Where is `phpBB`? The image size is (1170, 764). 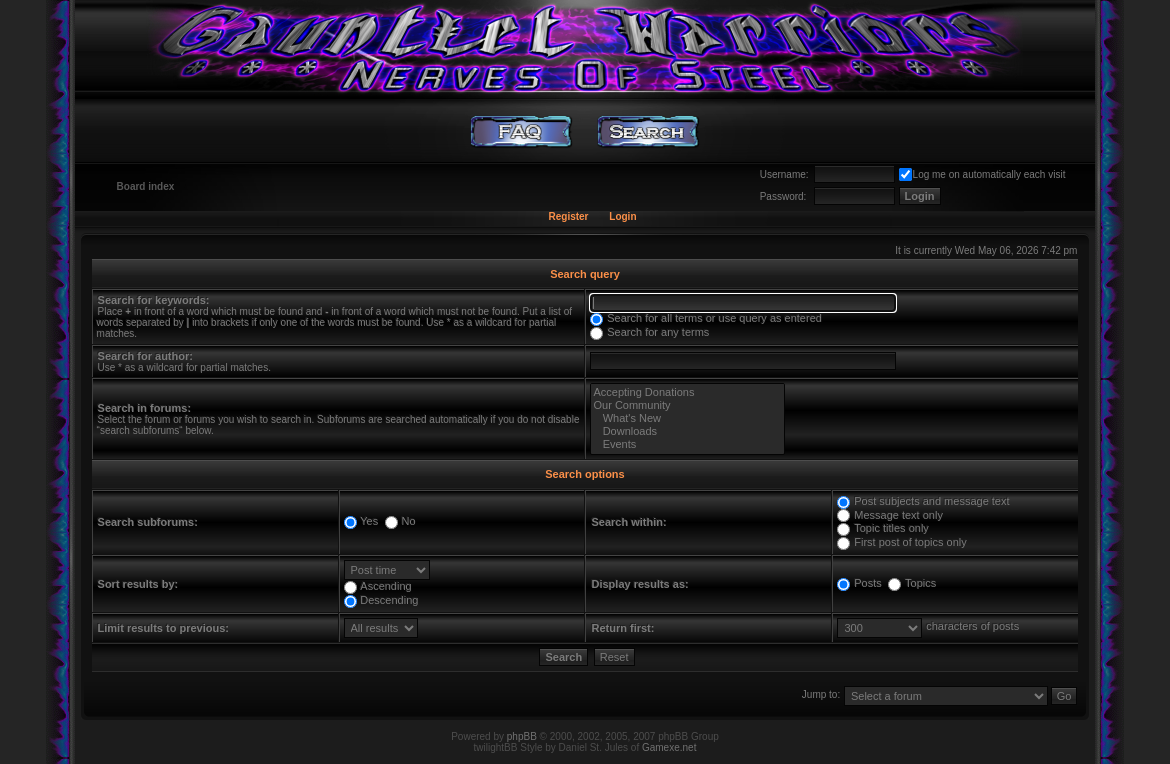 phpBB is located at coordinates (522, 736).